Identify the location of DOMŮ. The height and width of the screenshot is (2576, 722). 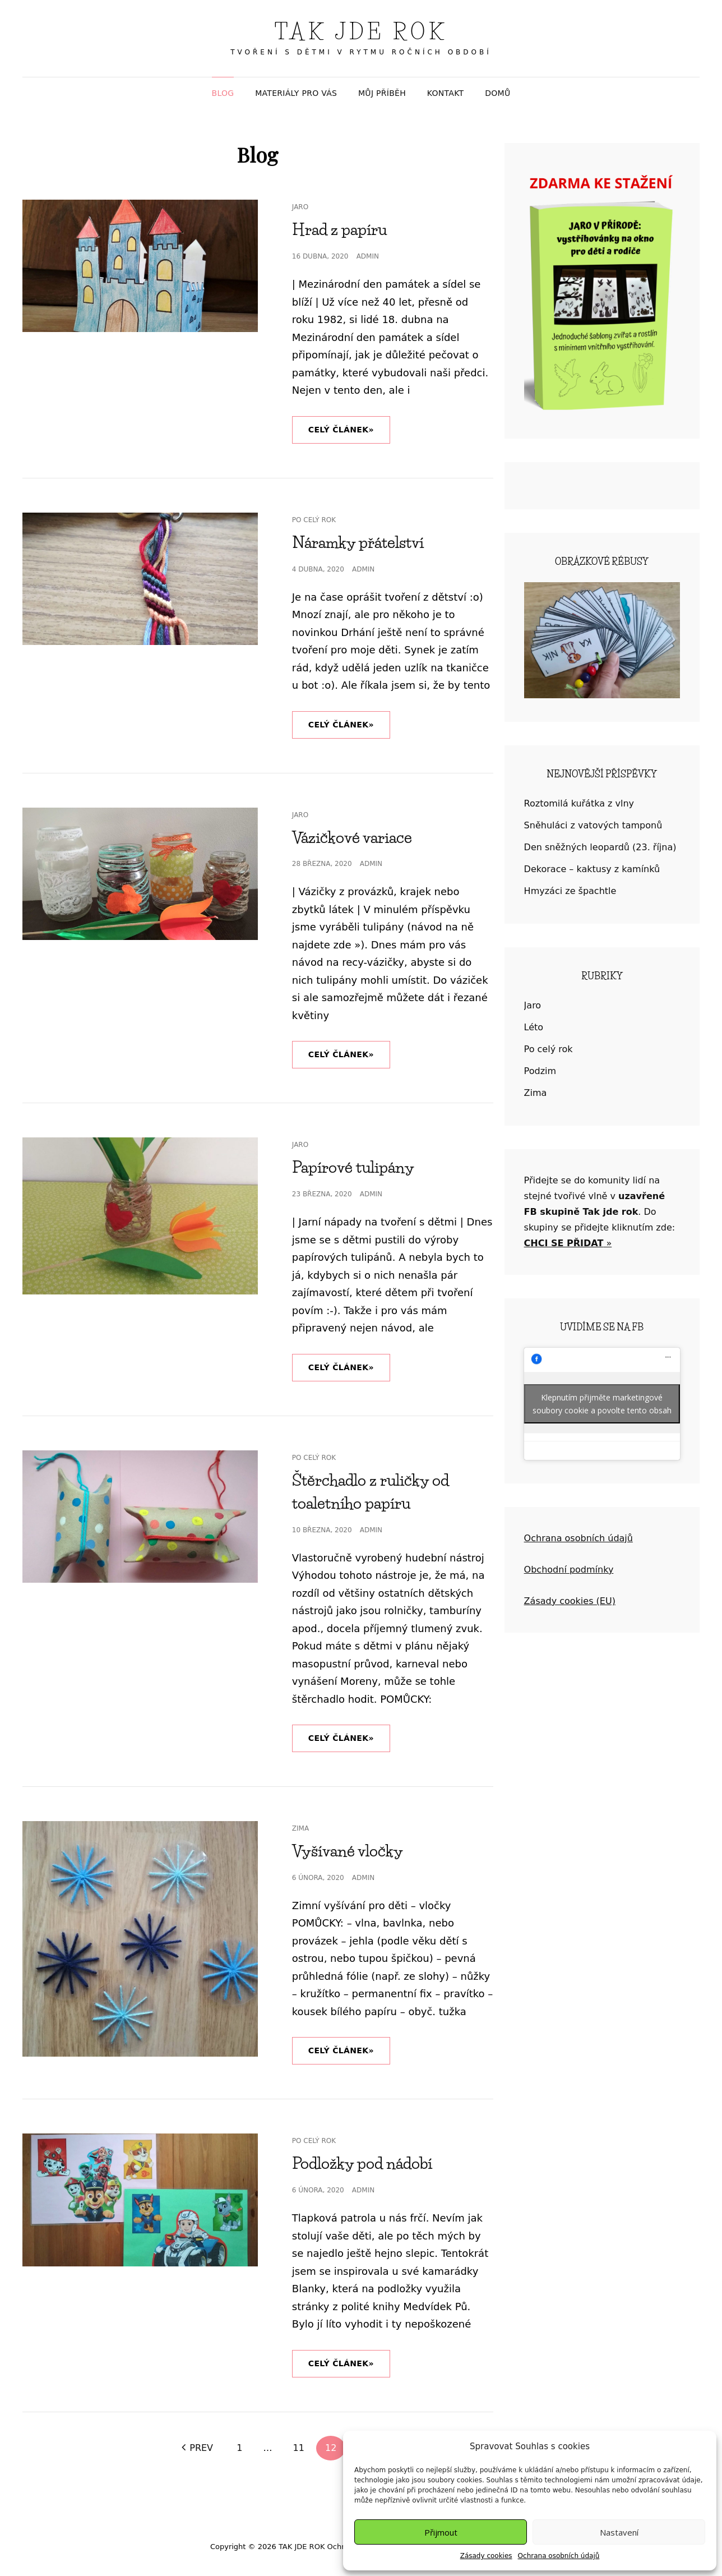
(497, 93).